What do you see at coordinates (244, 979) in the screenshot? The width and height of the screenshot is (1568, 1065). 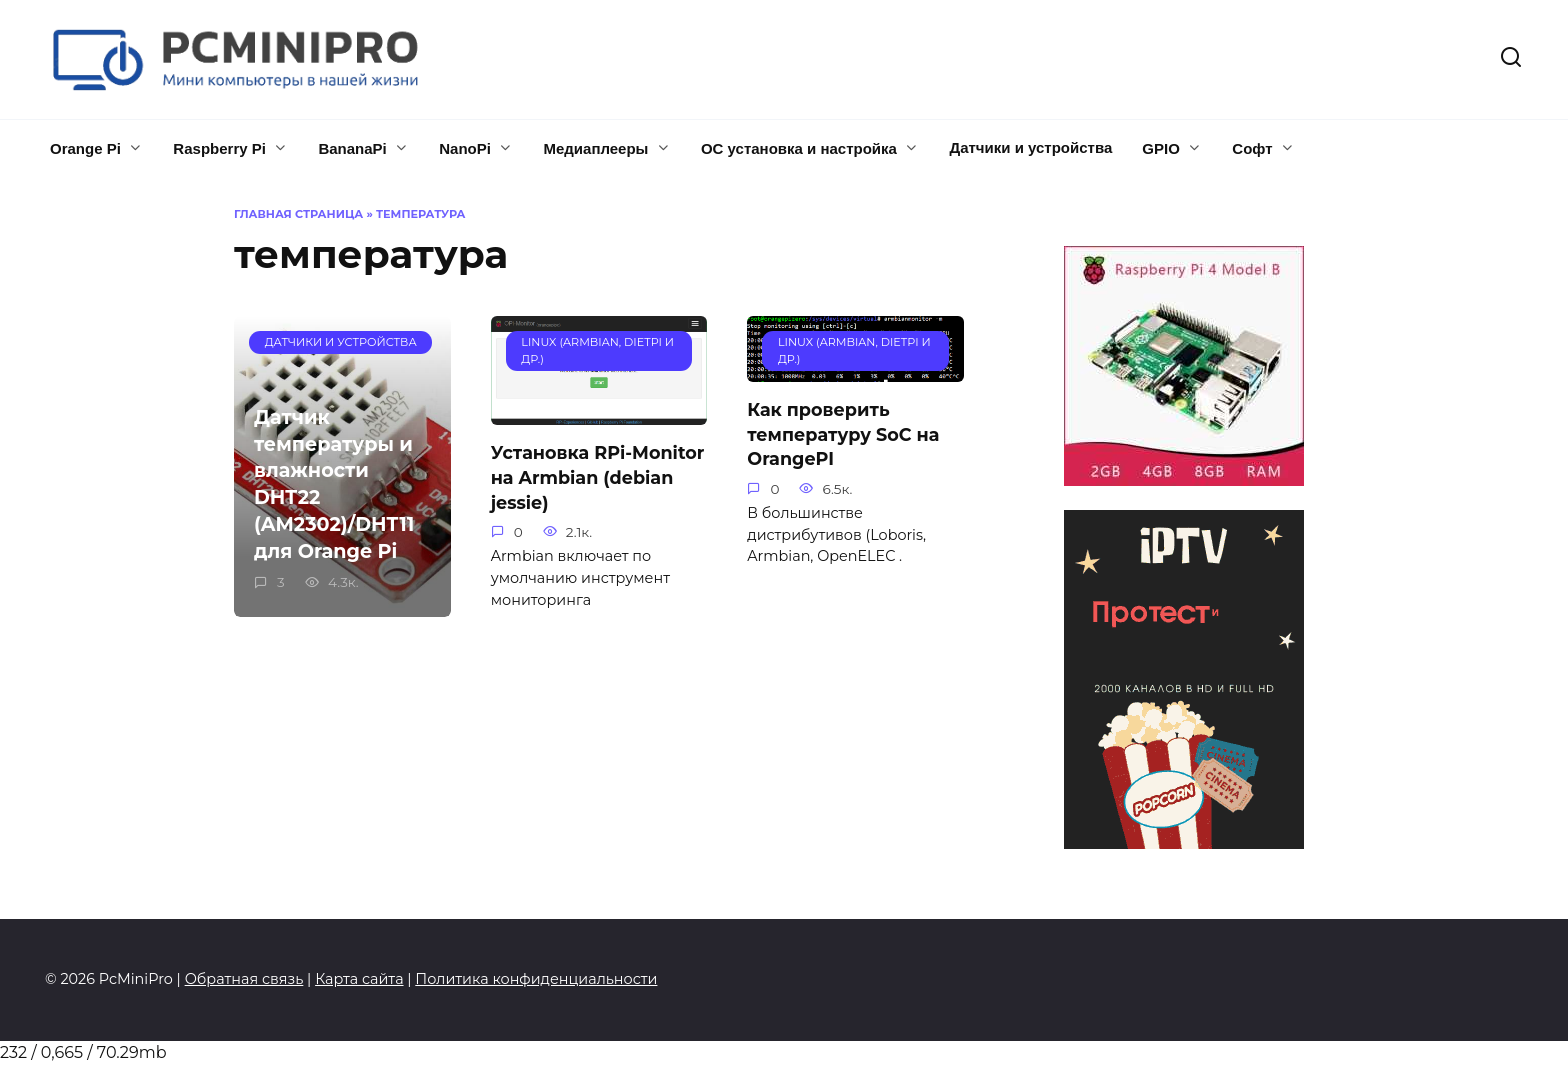 I see `Обратная связь` at bounding box center [244, 979].